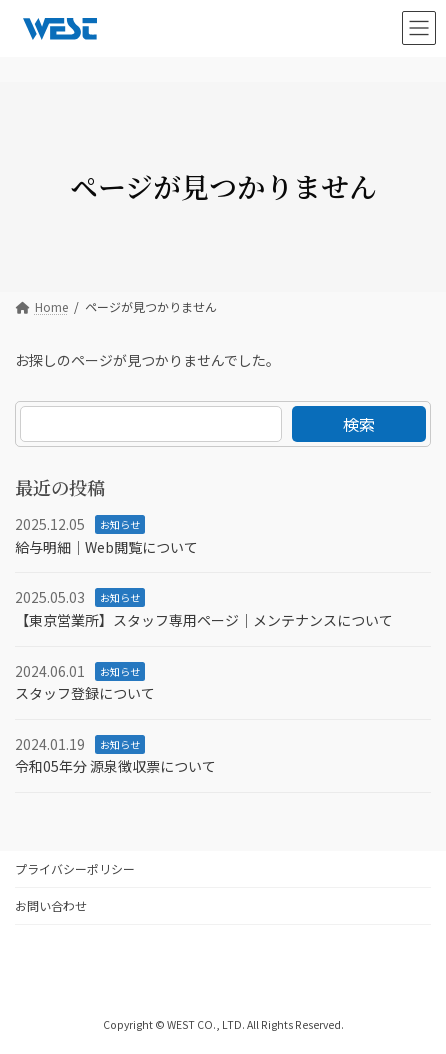 This screenshot has height=1054, width=446. Describe the element at coordinates (359, 424) in the screenshot. I see `検索` at that location.